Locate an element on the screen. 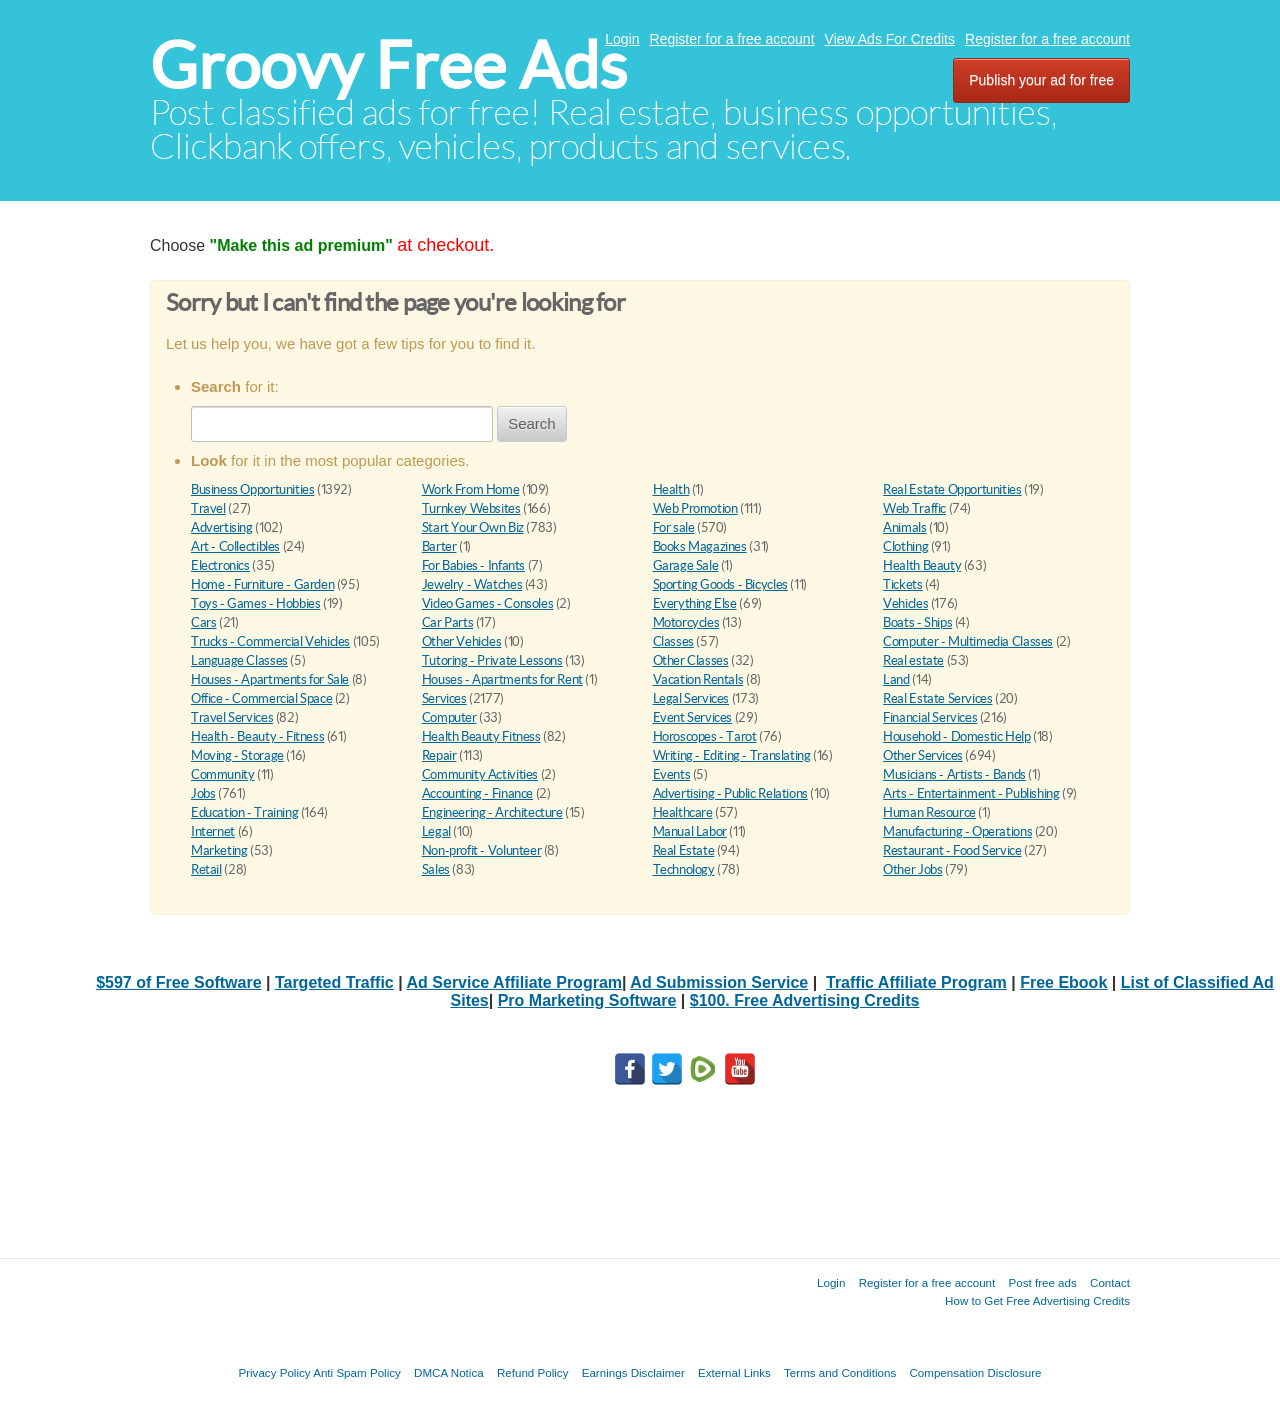  Houses - Apartments for Rent is located at coordinates (502, 679).